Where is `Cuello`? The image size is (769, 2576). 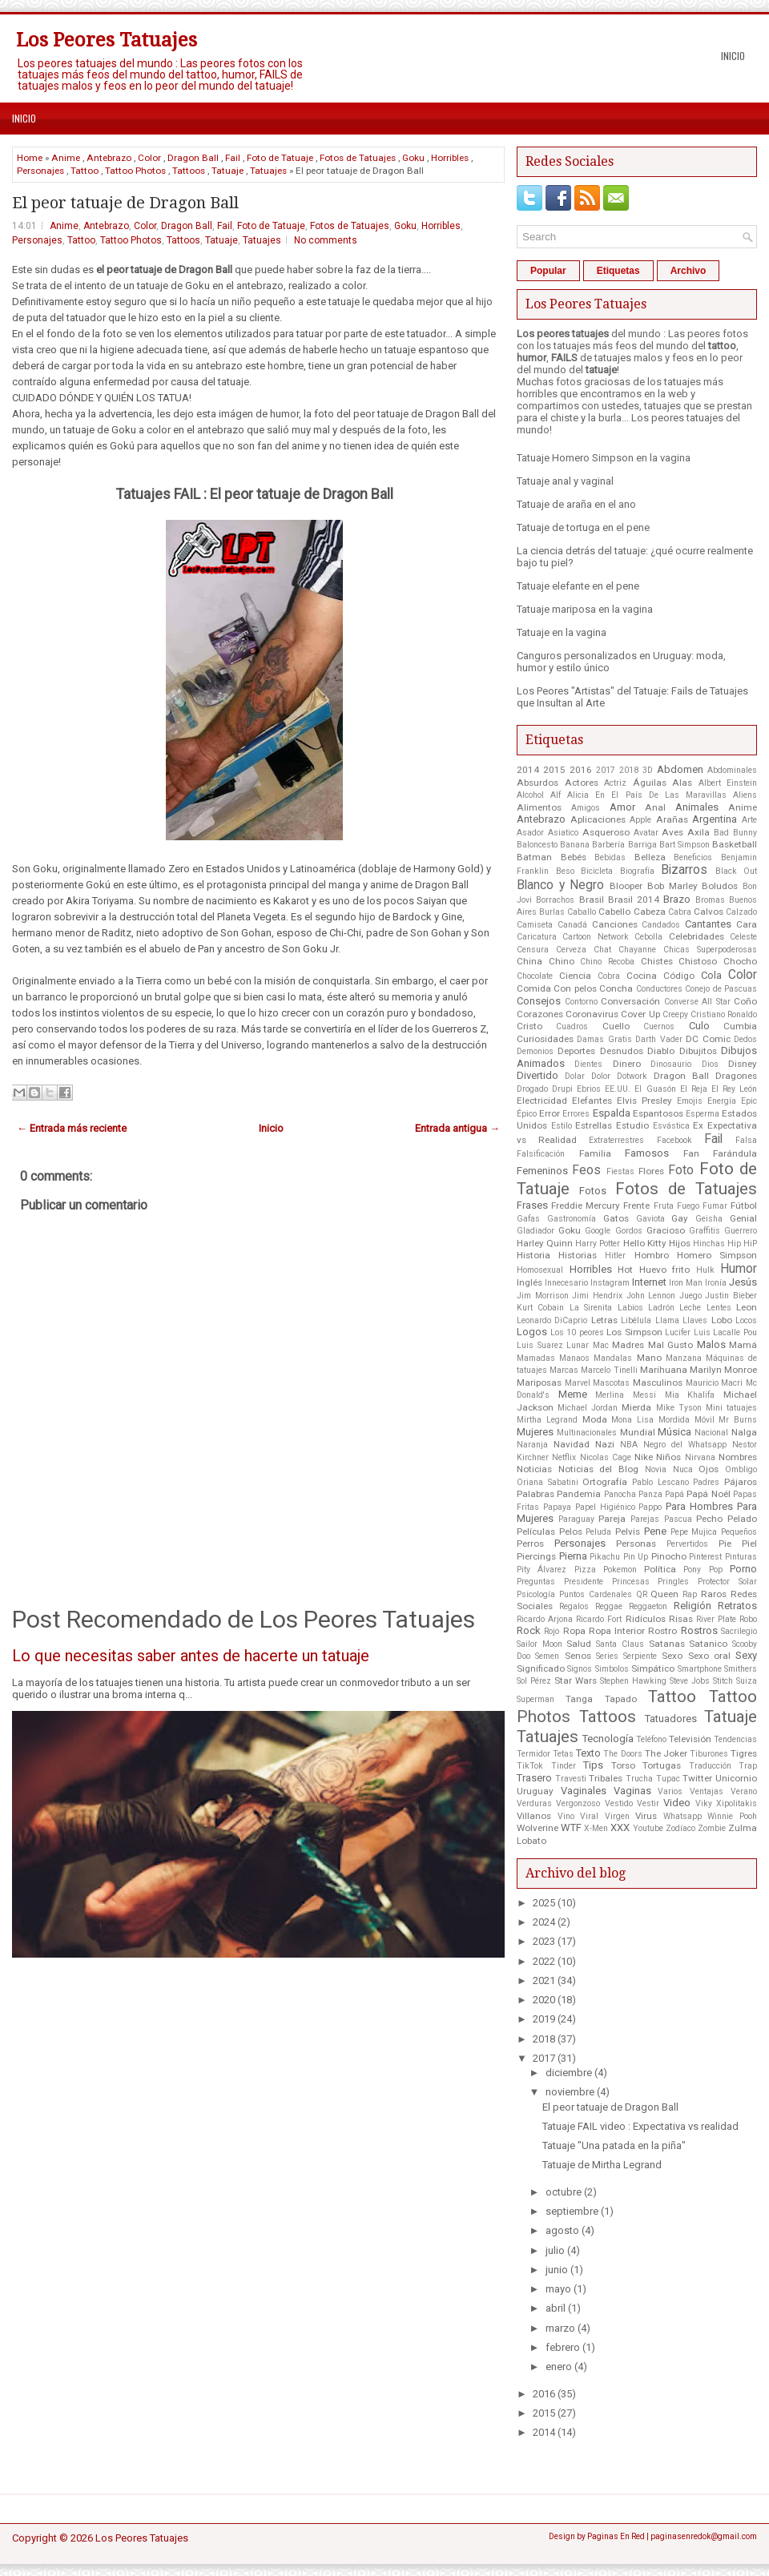 Cuello is located at coordinates (616, 1026).